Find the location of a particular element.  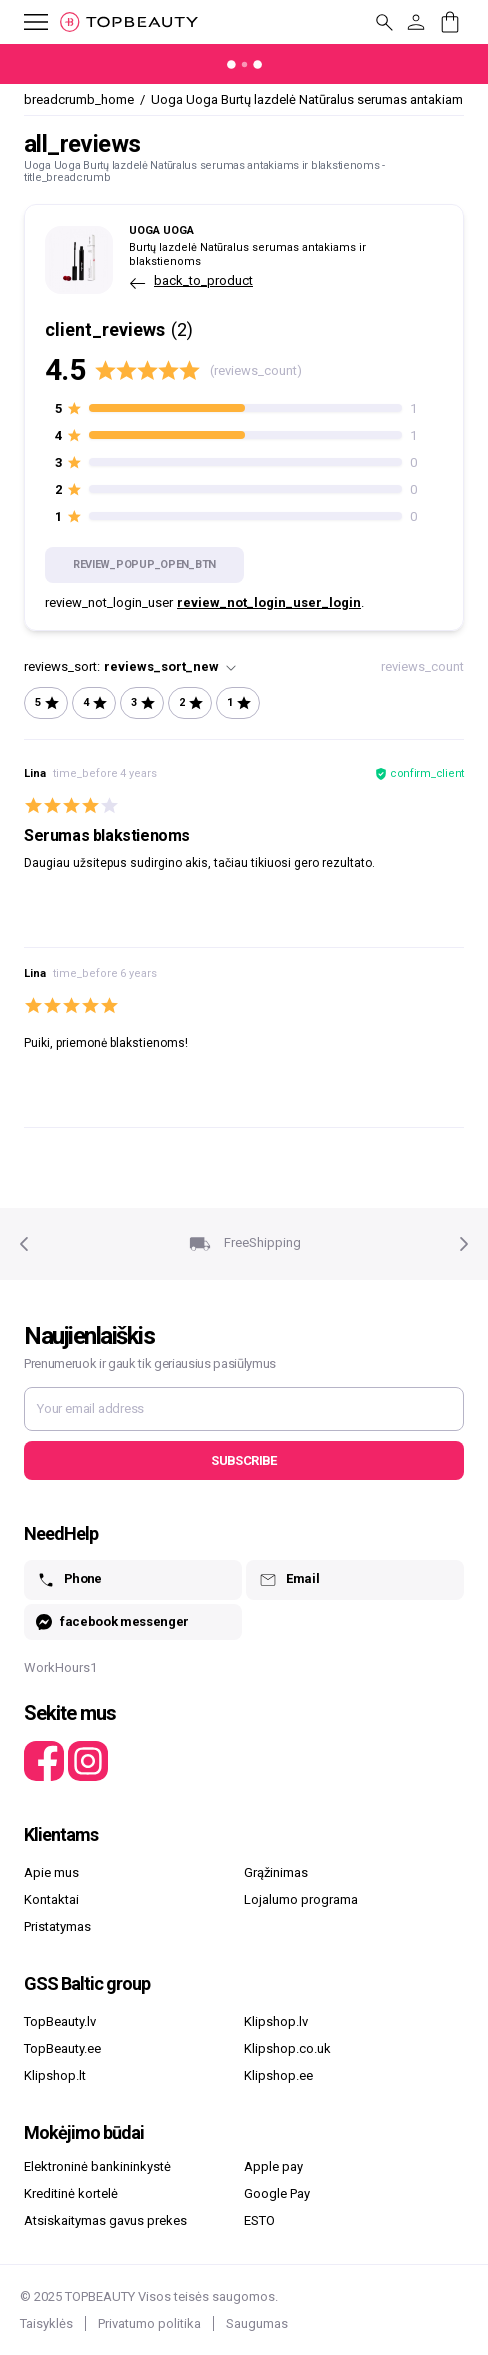

ESTO is located at coordinates (259, 2220).